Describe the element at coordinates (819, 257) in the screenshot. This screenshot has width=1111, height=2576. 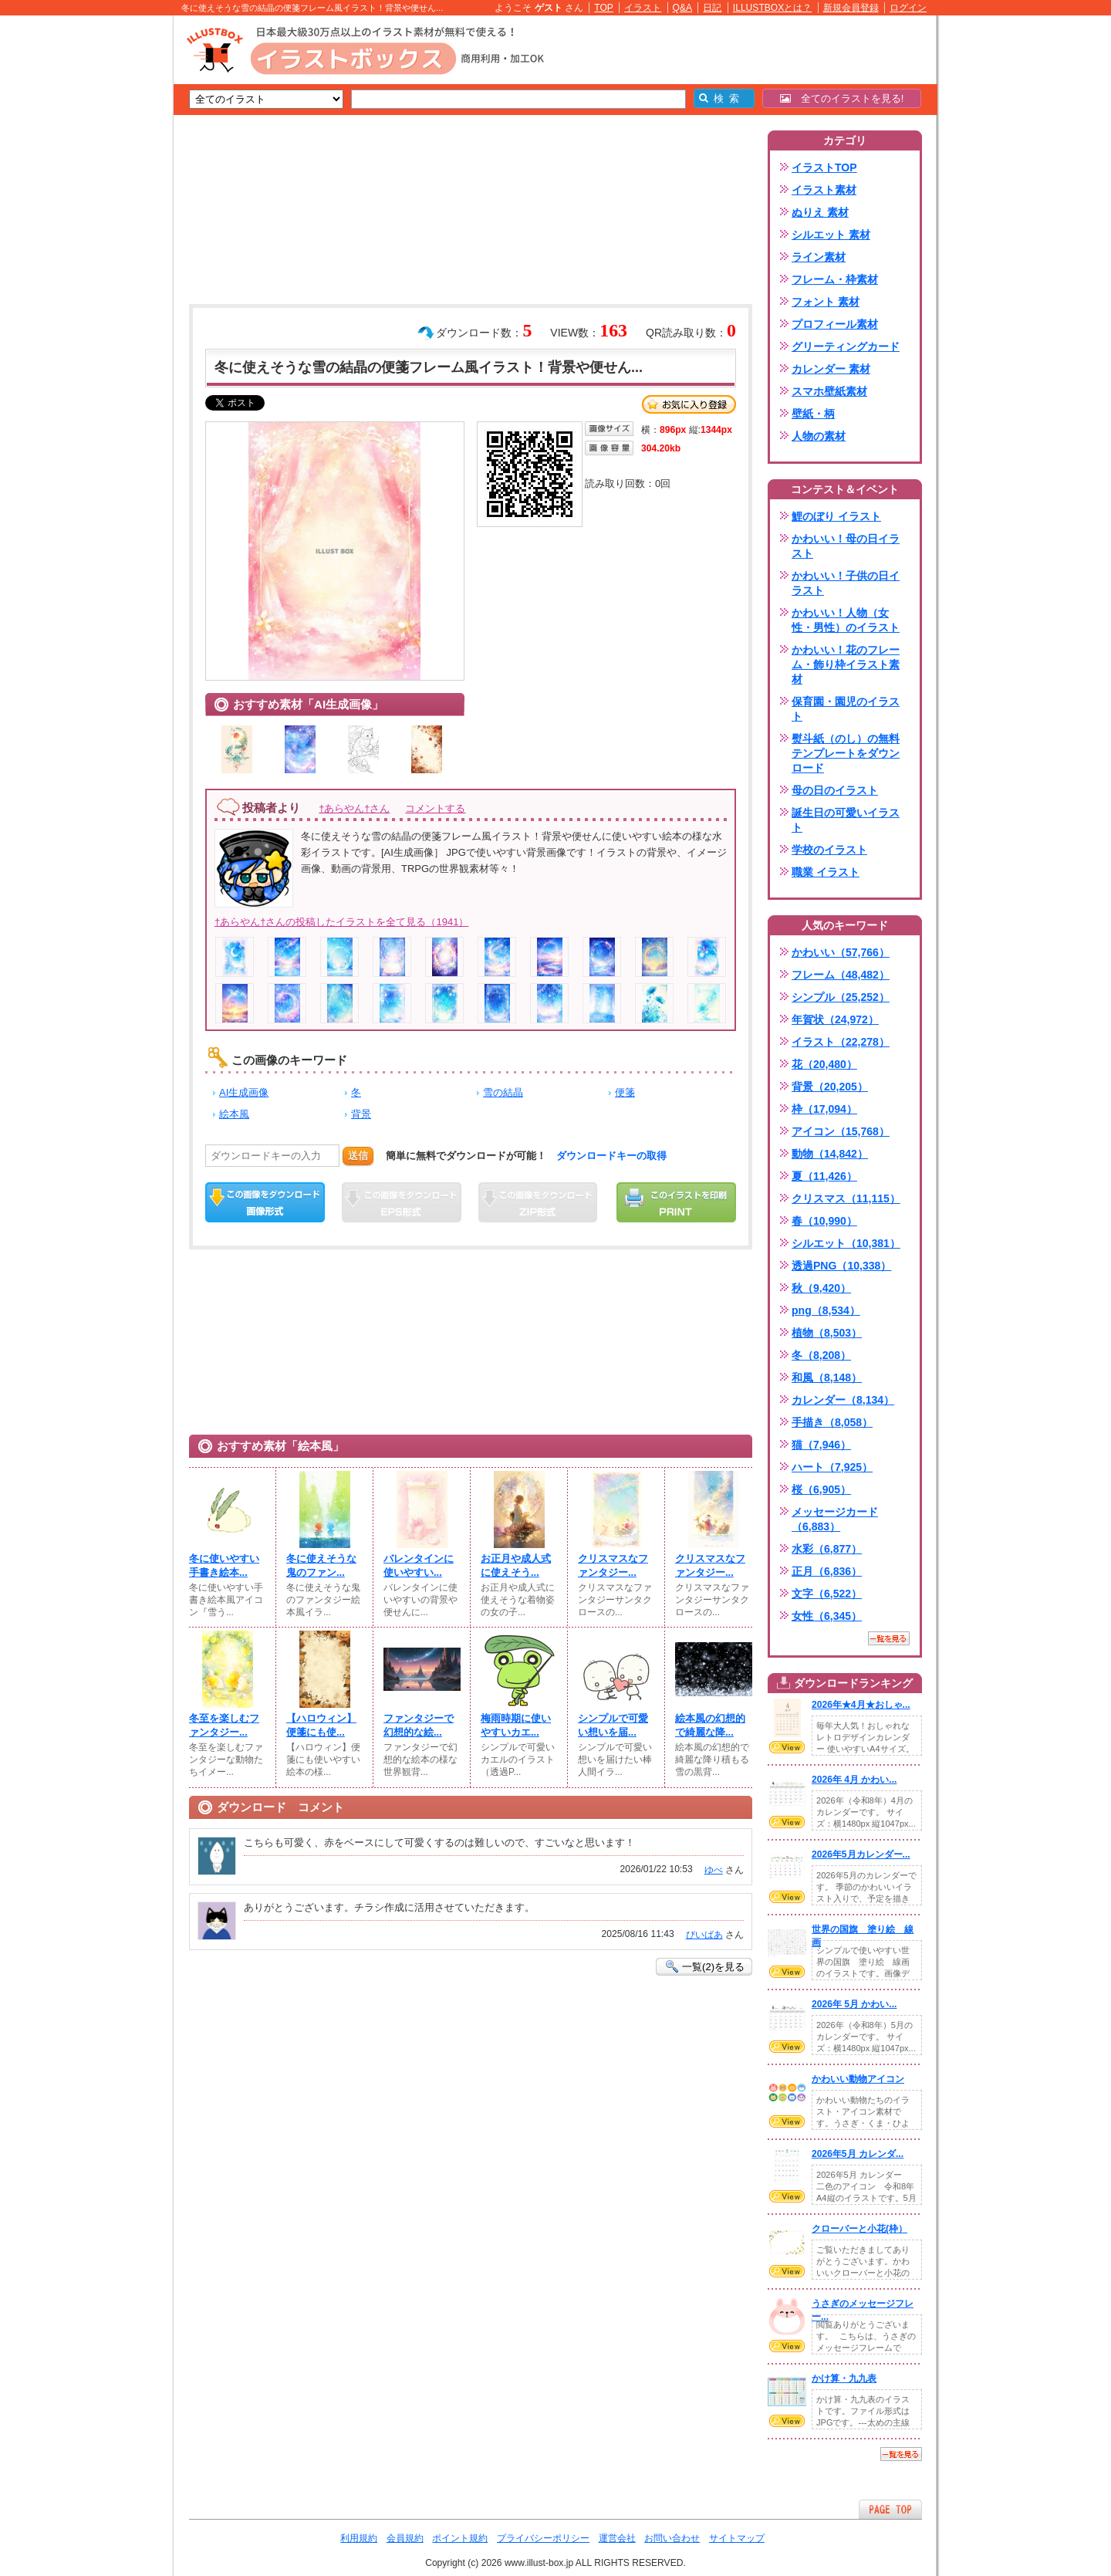
I see `ライン素材` at that location.